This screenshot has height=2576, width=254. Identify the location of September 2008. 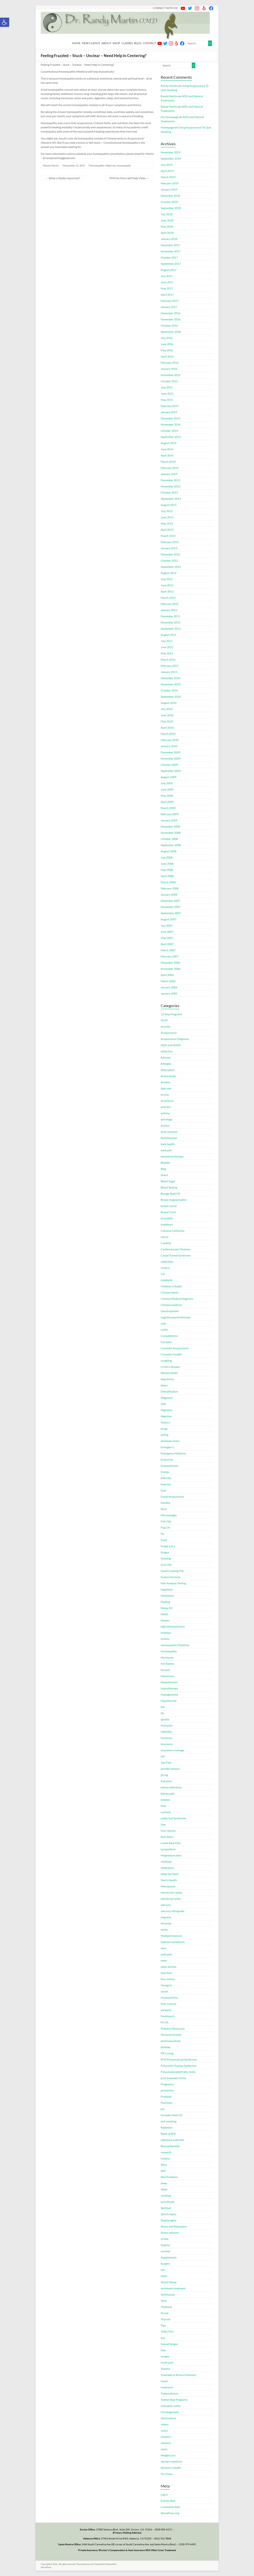
(171, 845).